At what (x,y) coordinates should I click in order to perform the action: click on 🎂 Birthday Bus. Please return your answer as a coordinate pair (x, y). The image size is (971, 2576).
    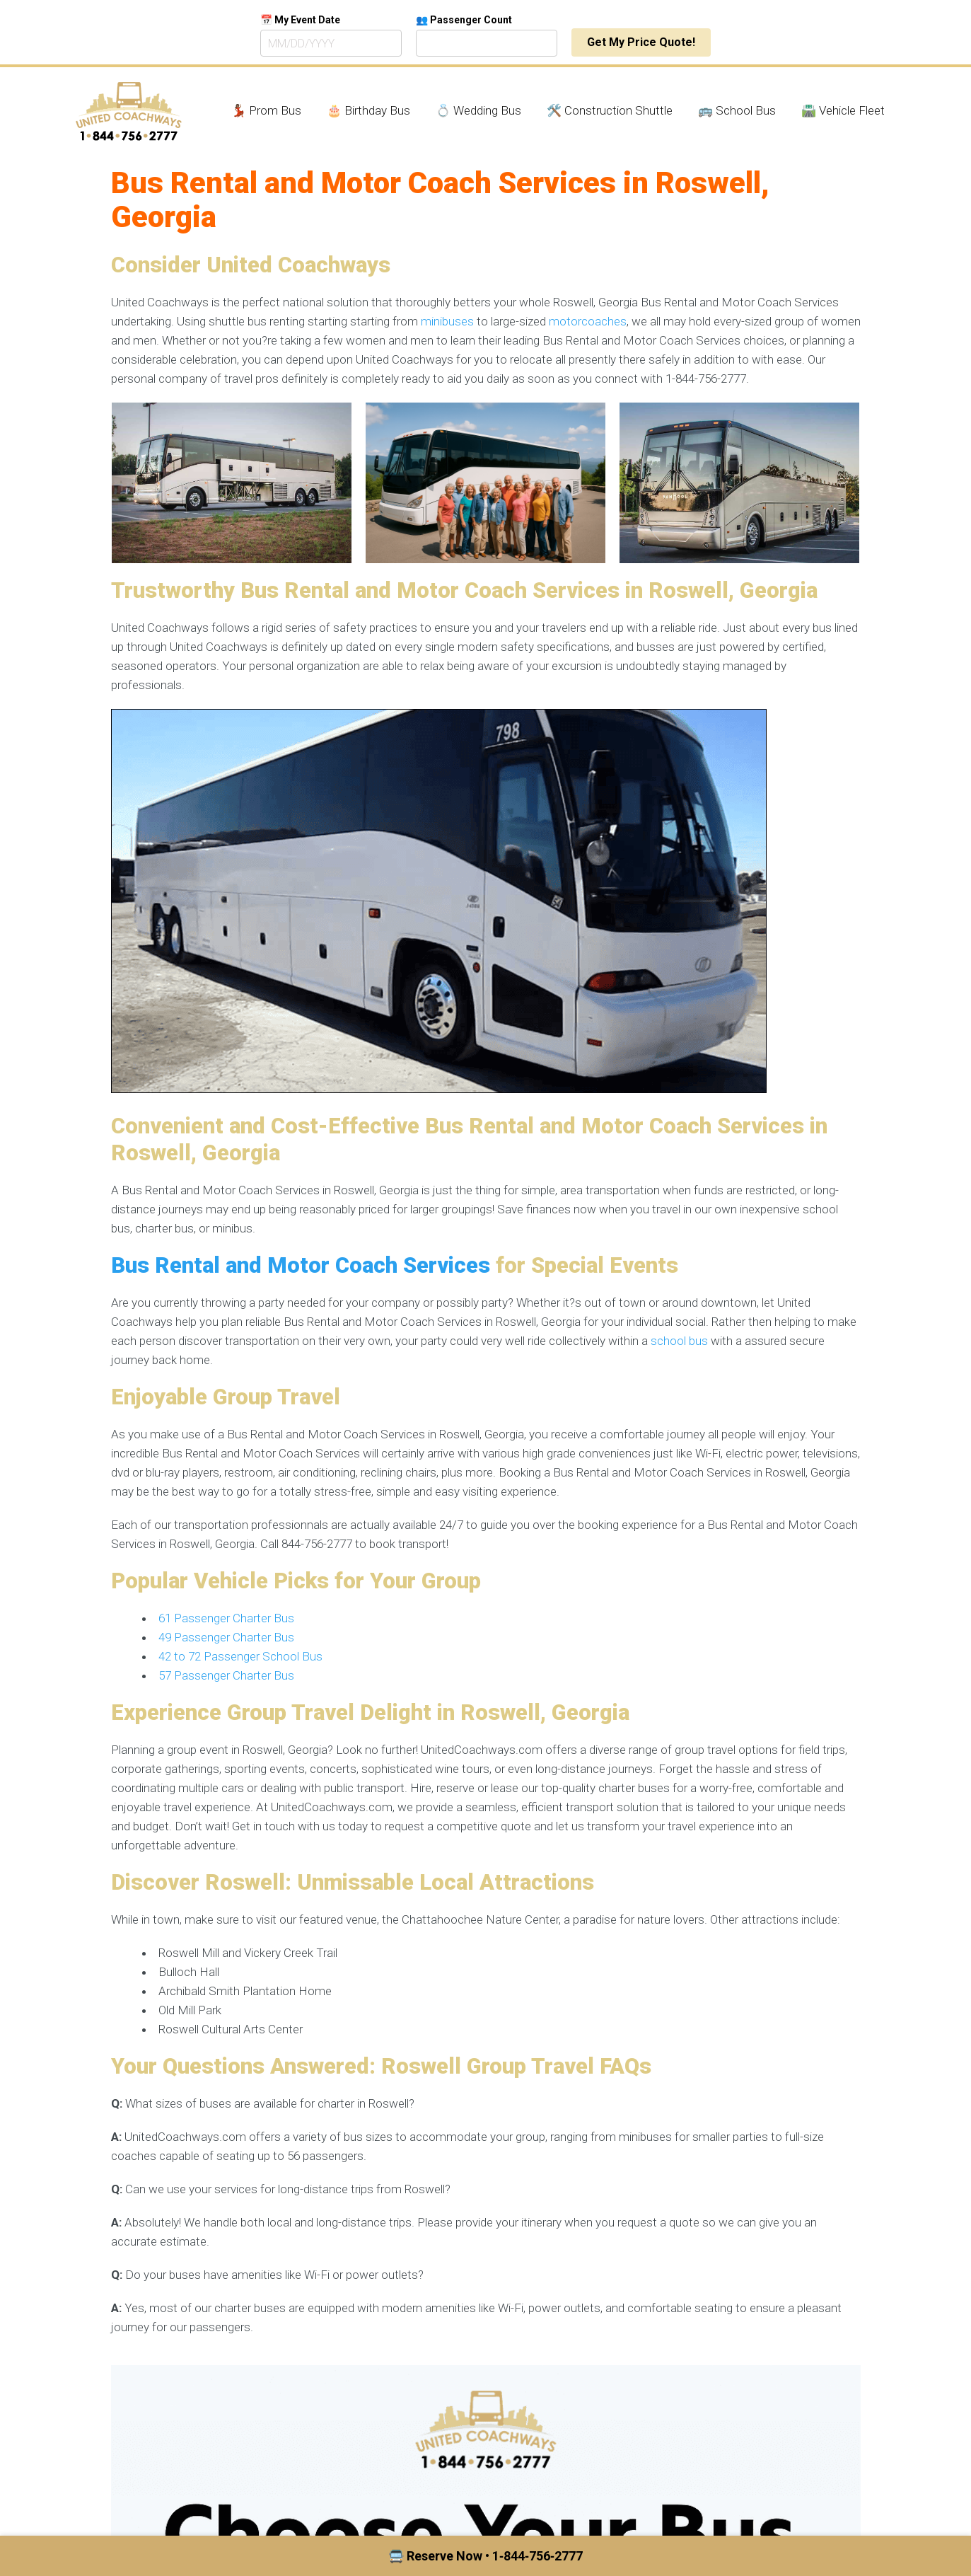
    Looking at the image, I should click on (368, 110).